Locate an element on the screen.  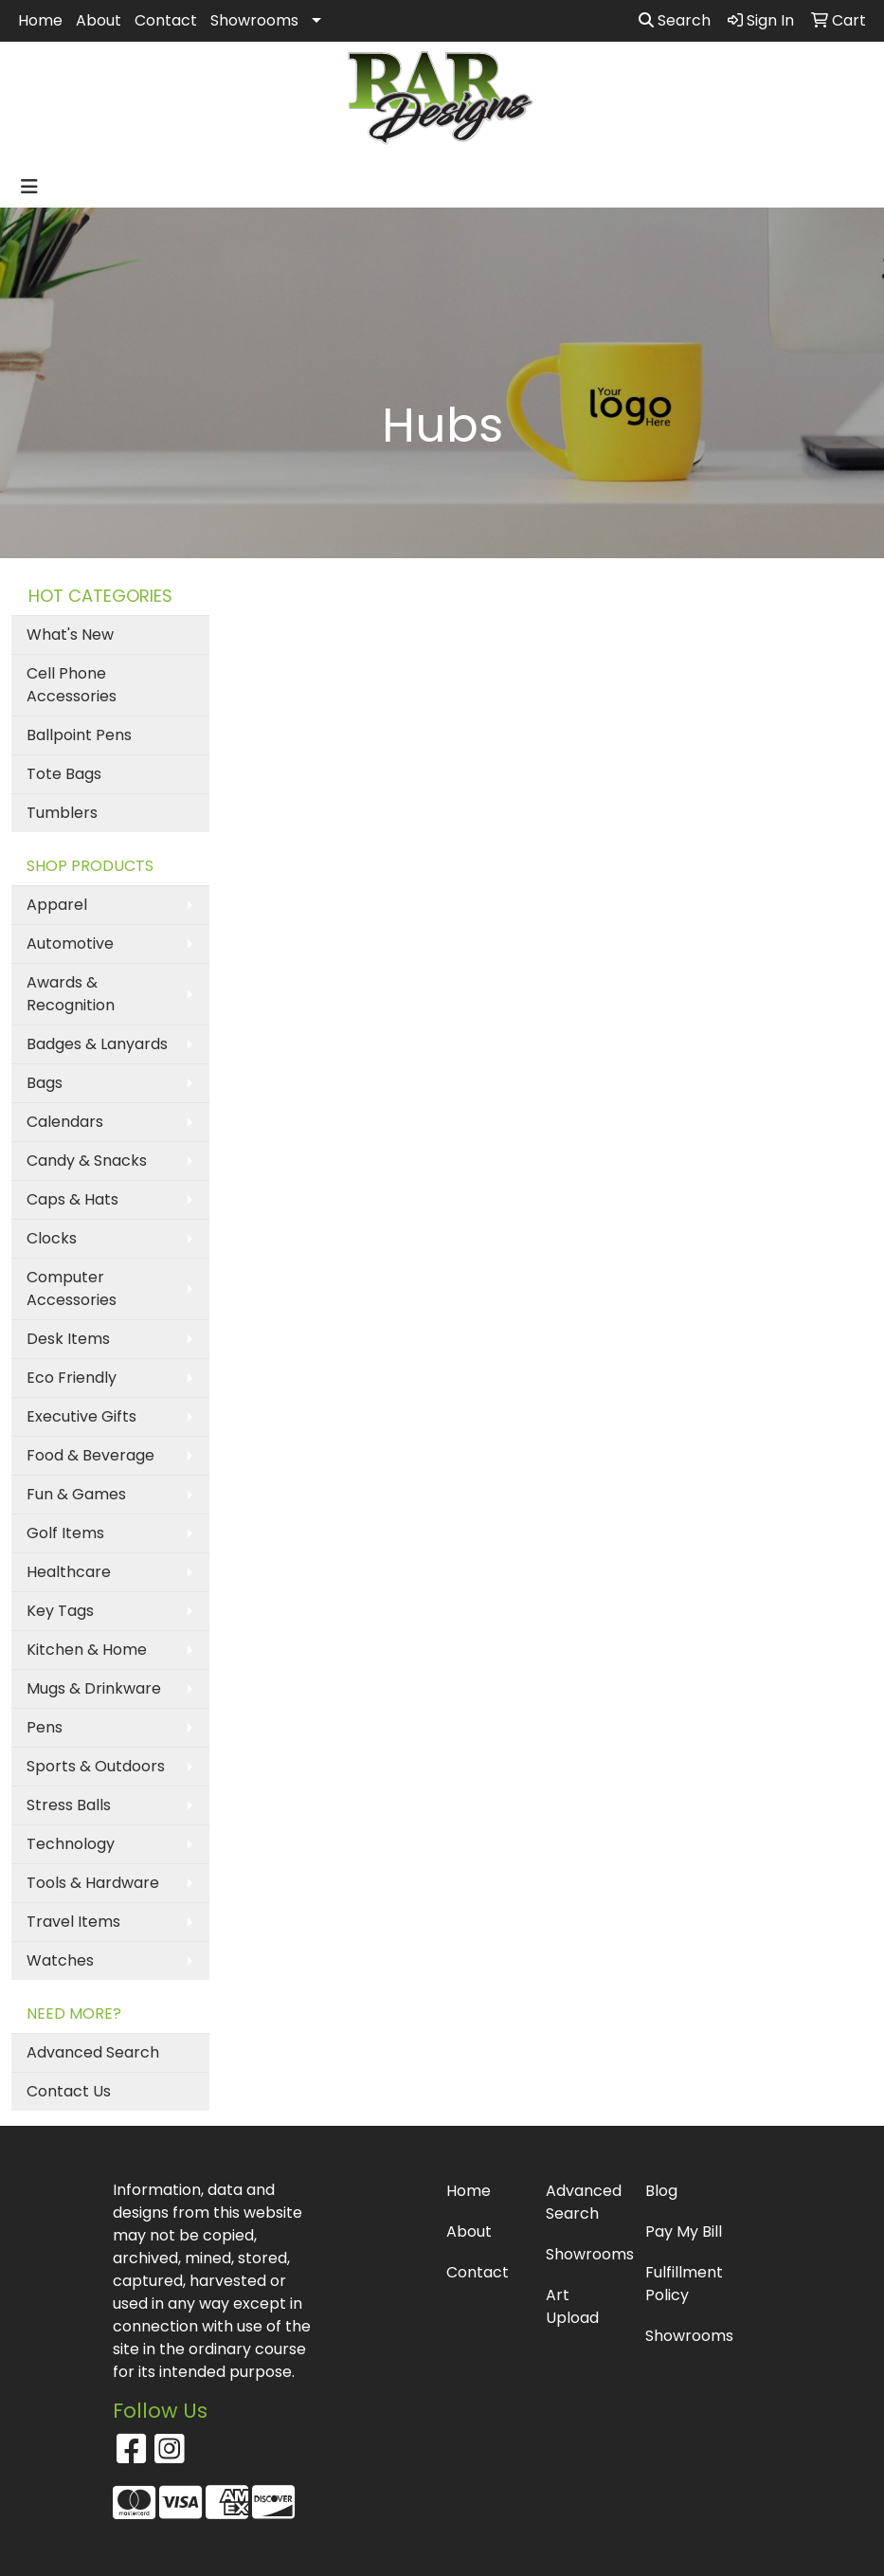
Desk Items is located at coordinates (68, 1339).